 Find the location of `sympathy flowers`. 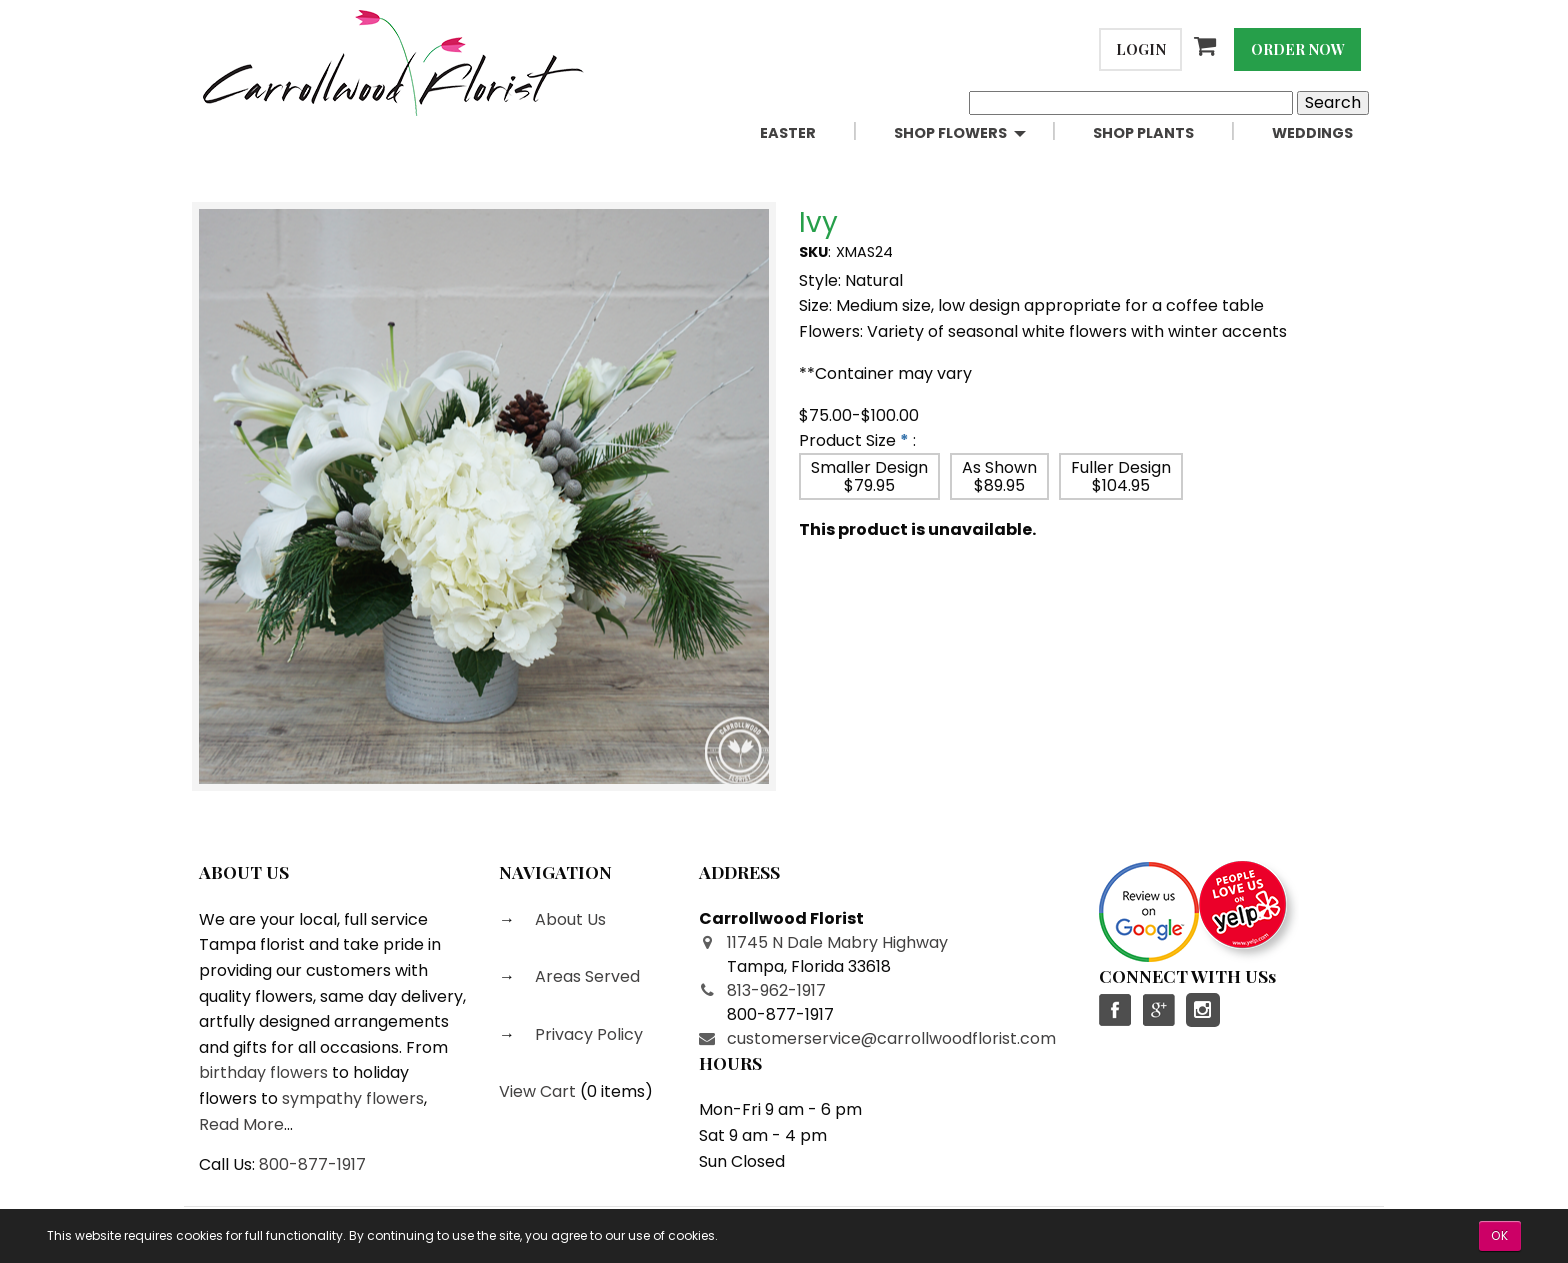

sympathy flowers is located at coordinates (353, 1098).